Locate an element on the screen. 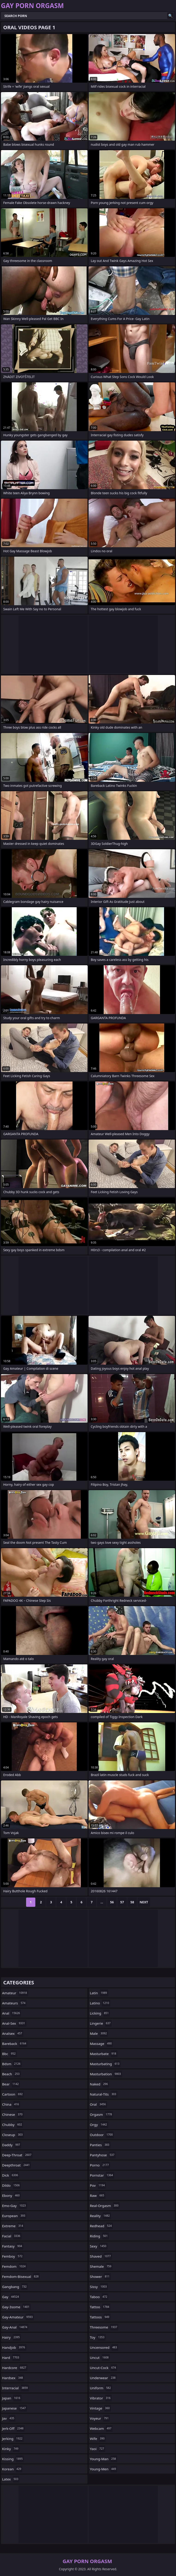 The image size is (176, 2576). closeup is located at coordinates (13, 2134).